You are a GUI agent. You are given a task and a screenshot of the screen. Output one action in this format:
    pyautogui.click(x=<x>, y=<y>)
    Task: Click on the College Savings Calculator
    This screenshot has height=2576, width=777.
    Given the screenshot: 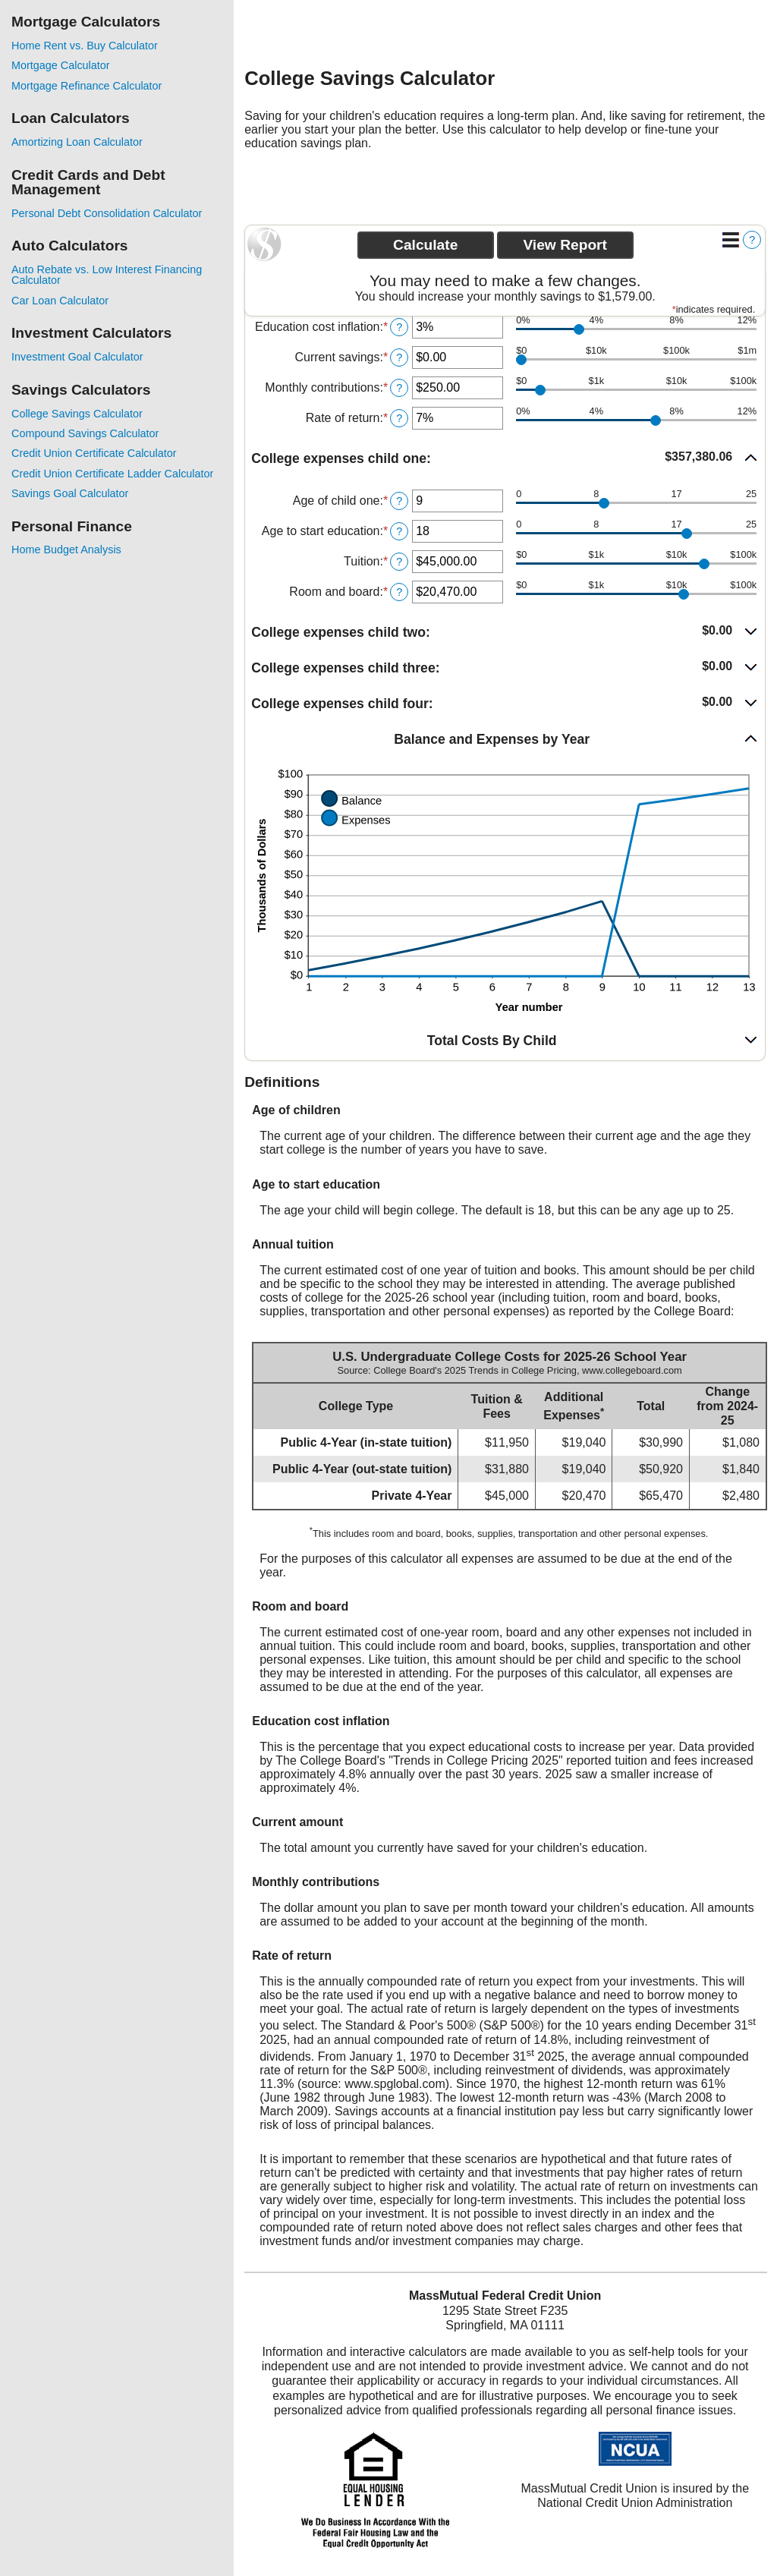 What is the action you would take?
    pyautogui.click(x=77, y=414)
    